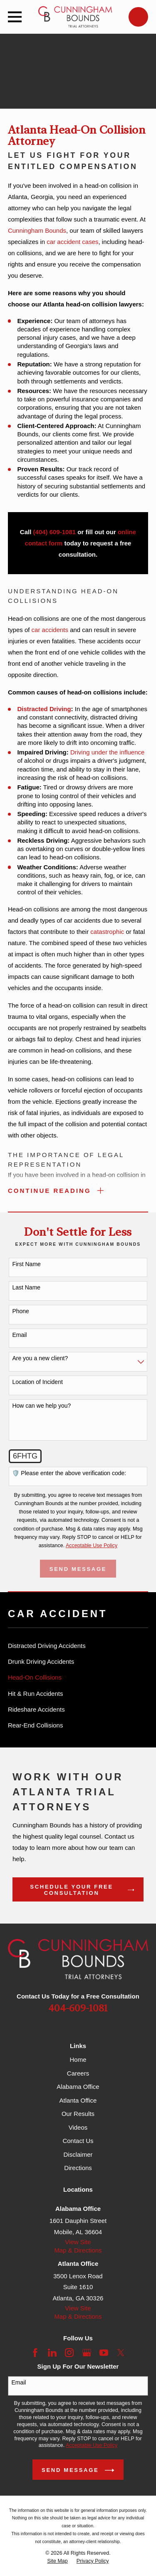 The height and width of the screenshot is (2576, 156). I want to click on [menuitem], so click(78, 1646).